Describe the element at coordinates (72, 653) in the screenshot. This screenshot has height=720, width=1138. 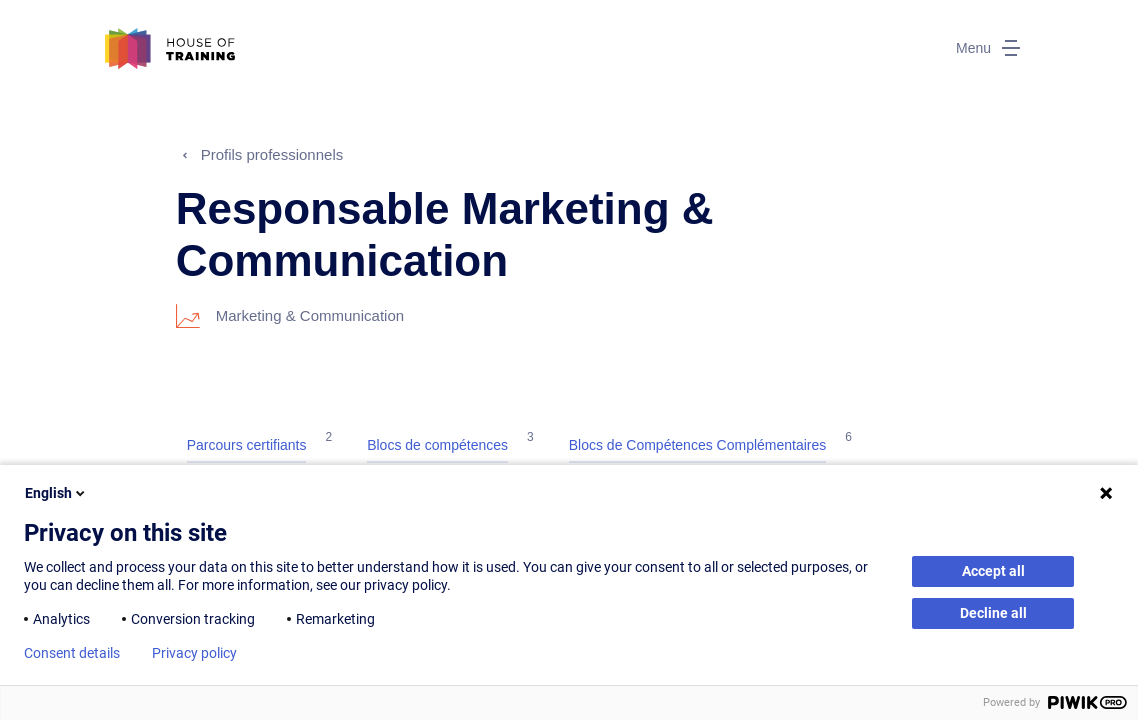
I see `Consent details` at that location.